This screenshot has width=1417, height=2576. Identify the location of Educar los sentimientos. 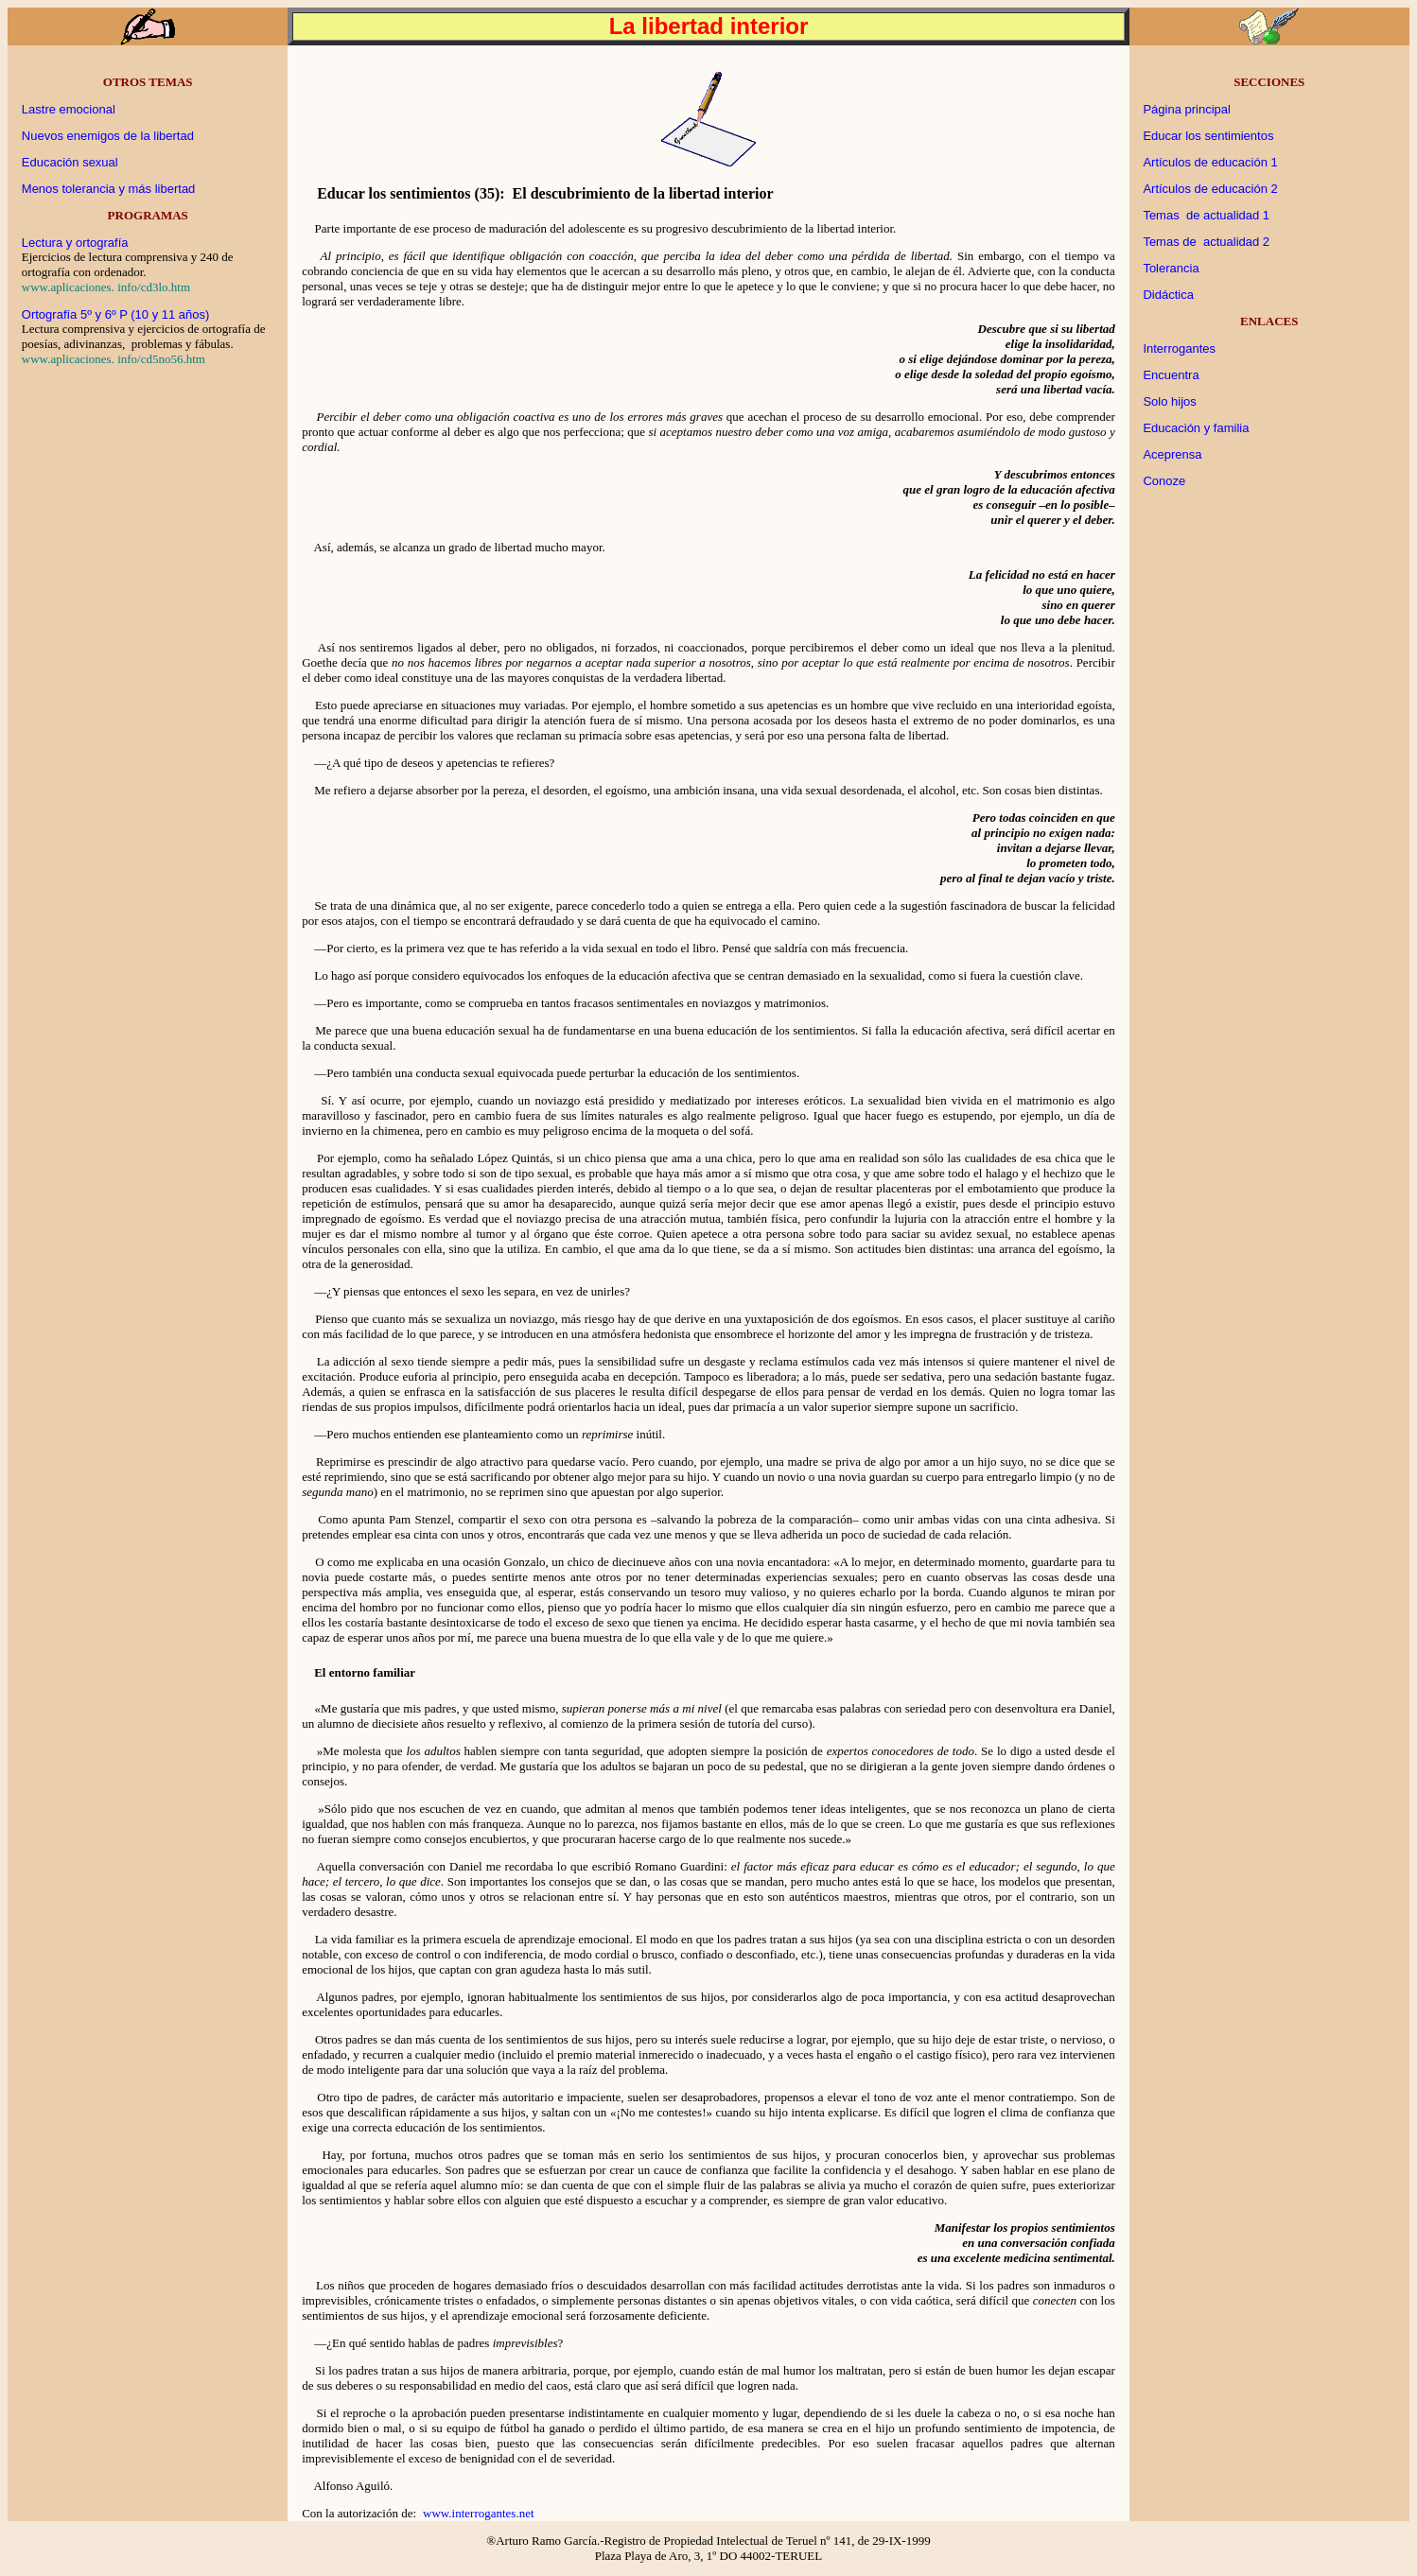
(1208, 136).